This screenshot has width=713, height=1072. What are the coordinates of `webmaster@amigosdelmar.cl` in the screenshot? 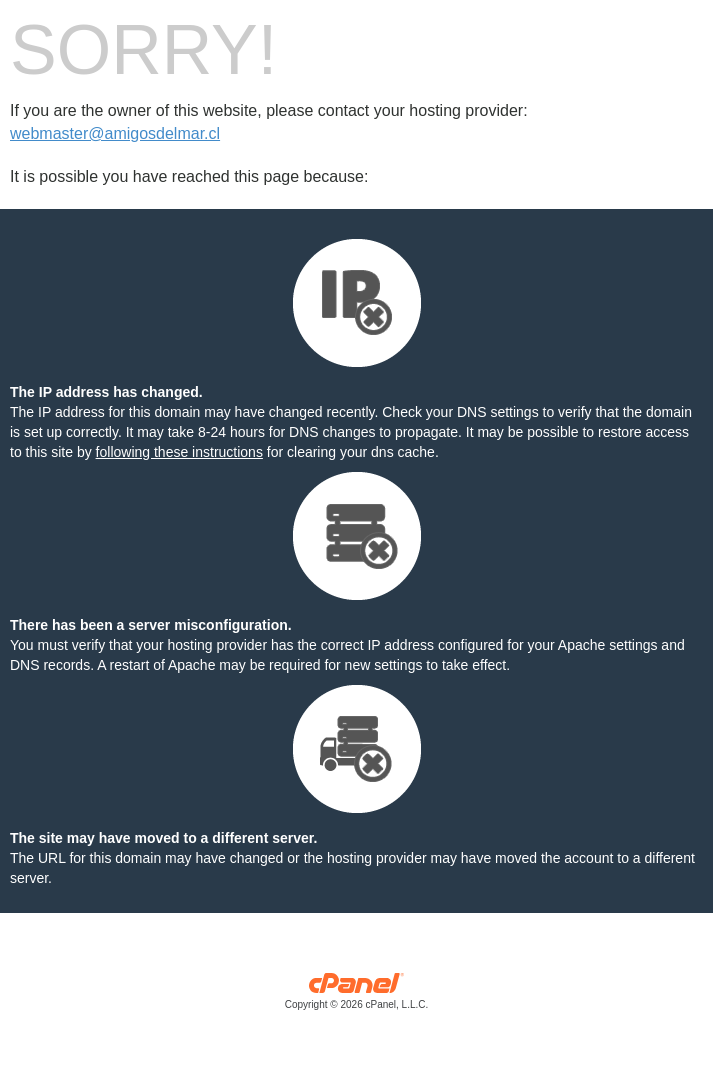 It's located at (115, 133).